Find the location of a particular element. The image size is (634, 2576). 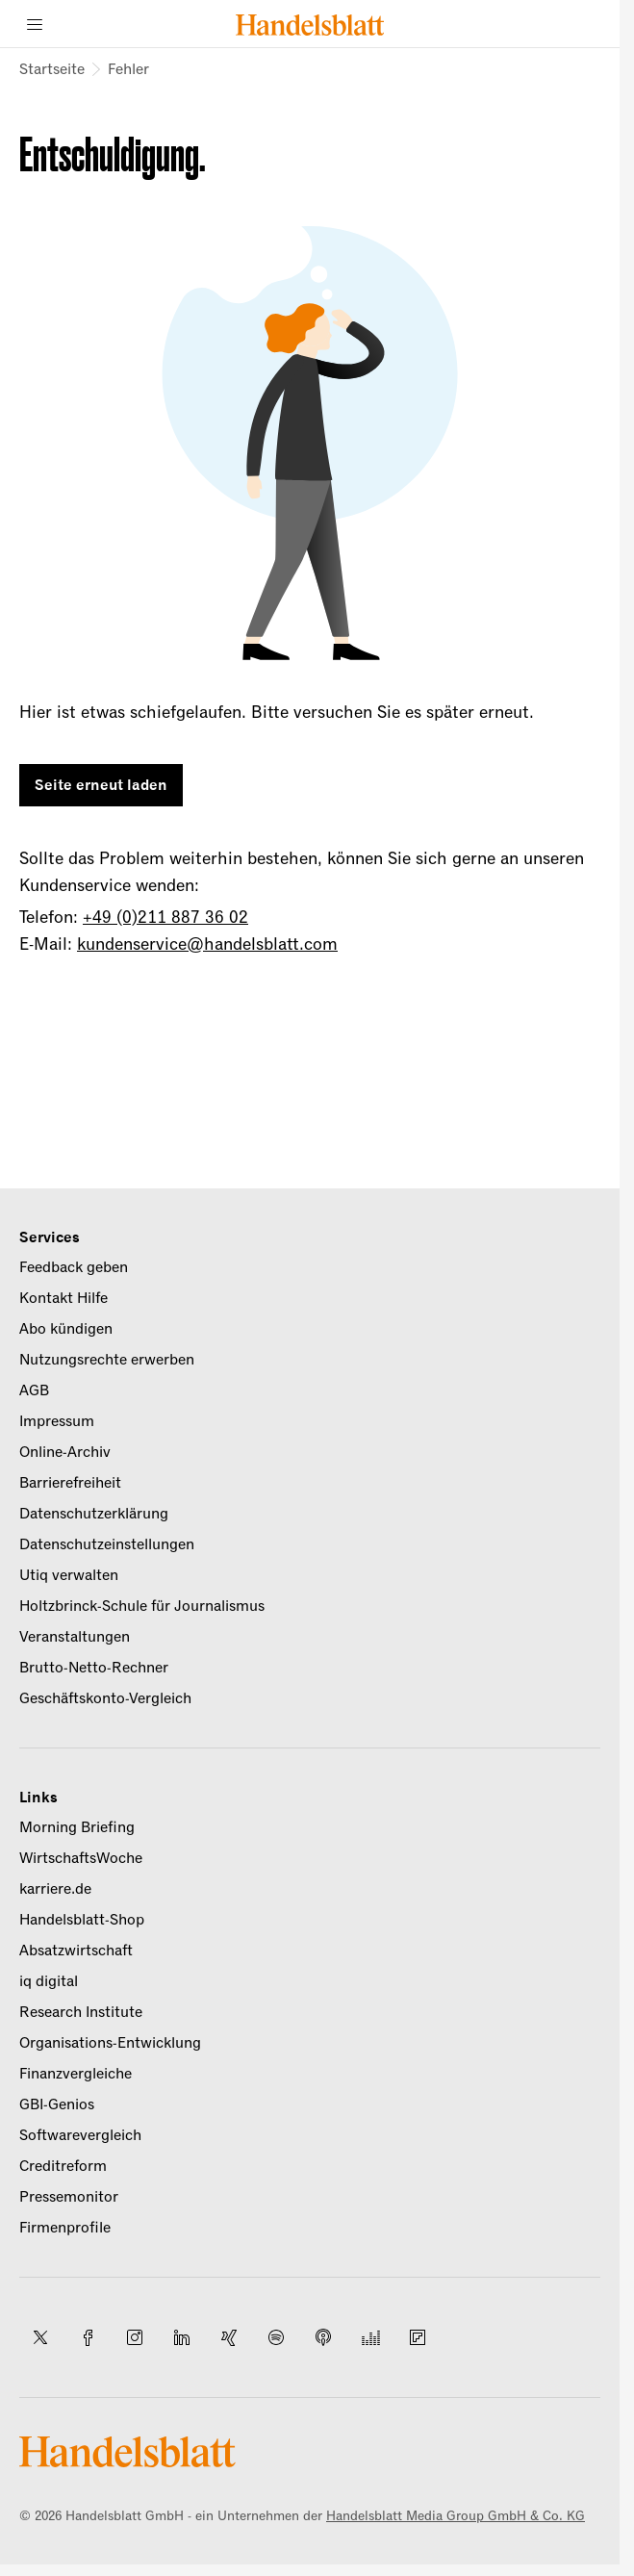

iq digital is located at coordinates (48, 1981).